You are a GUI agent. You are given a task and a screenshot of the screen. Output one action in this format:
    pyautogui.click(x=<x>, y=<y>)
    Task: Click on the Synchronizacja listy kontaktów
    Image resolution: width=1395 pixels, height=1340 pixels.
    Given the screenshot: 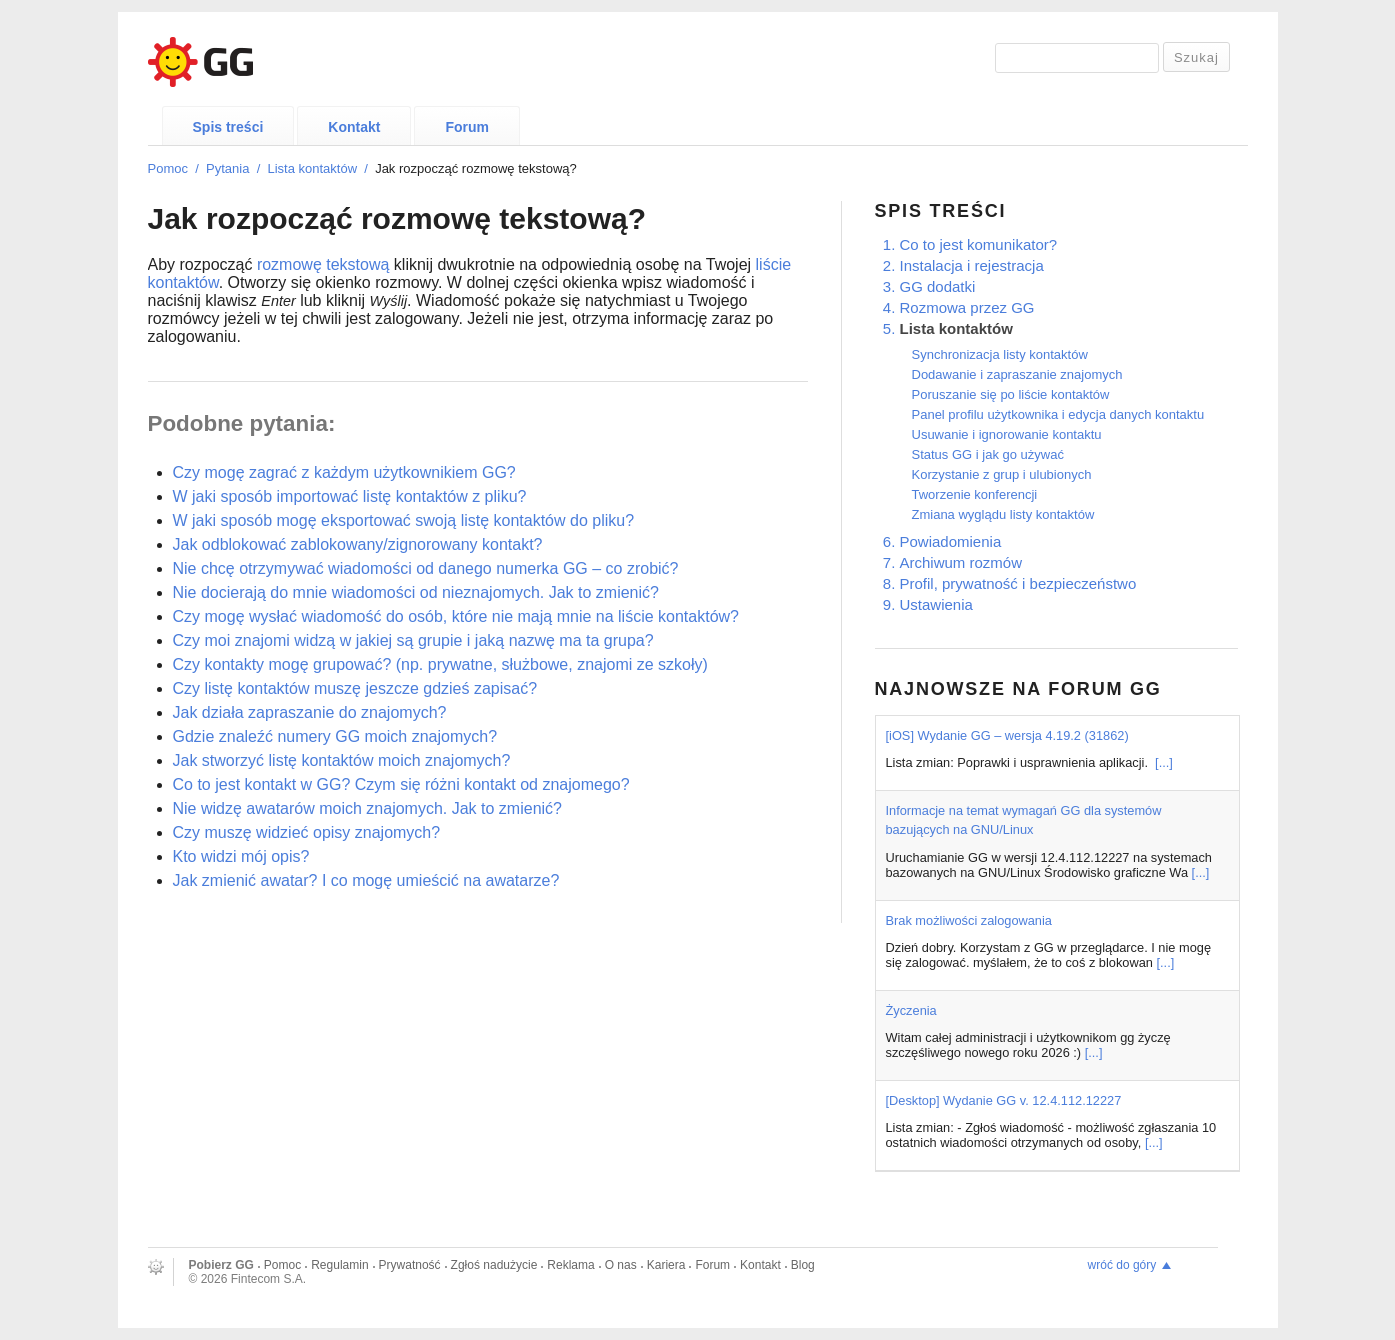 What is the action you would take?
    pyautogui.click(x=1000, y=354)
    